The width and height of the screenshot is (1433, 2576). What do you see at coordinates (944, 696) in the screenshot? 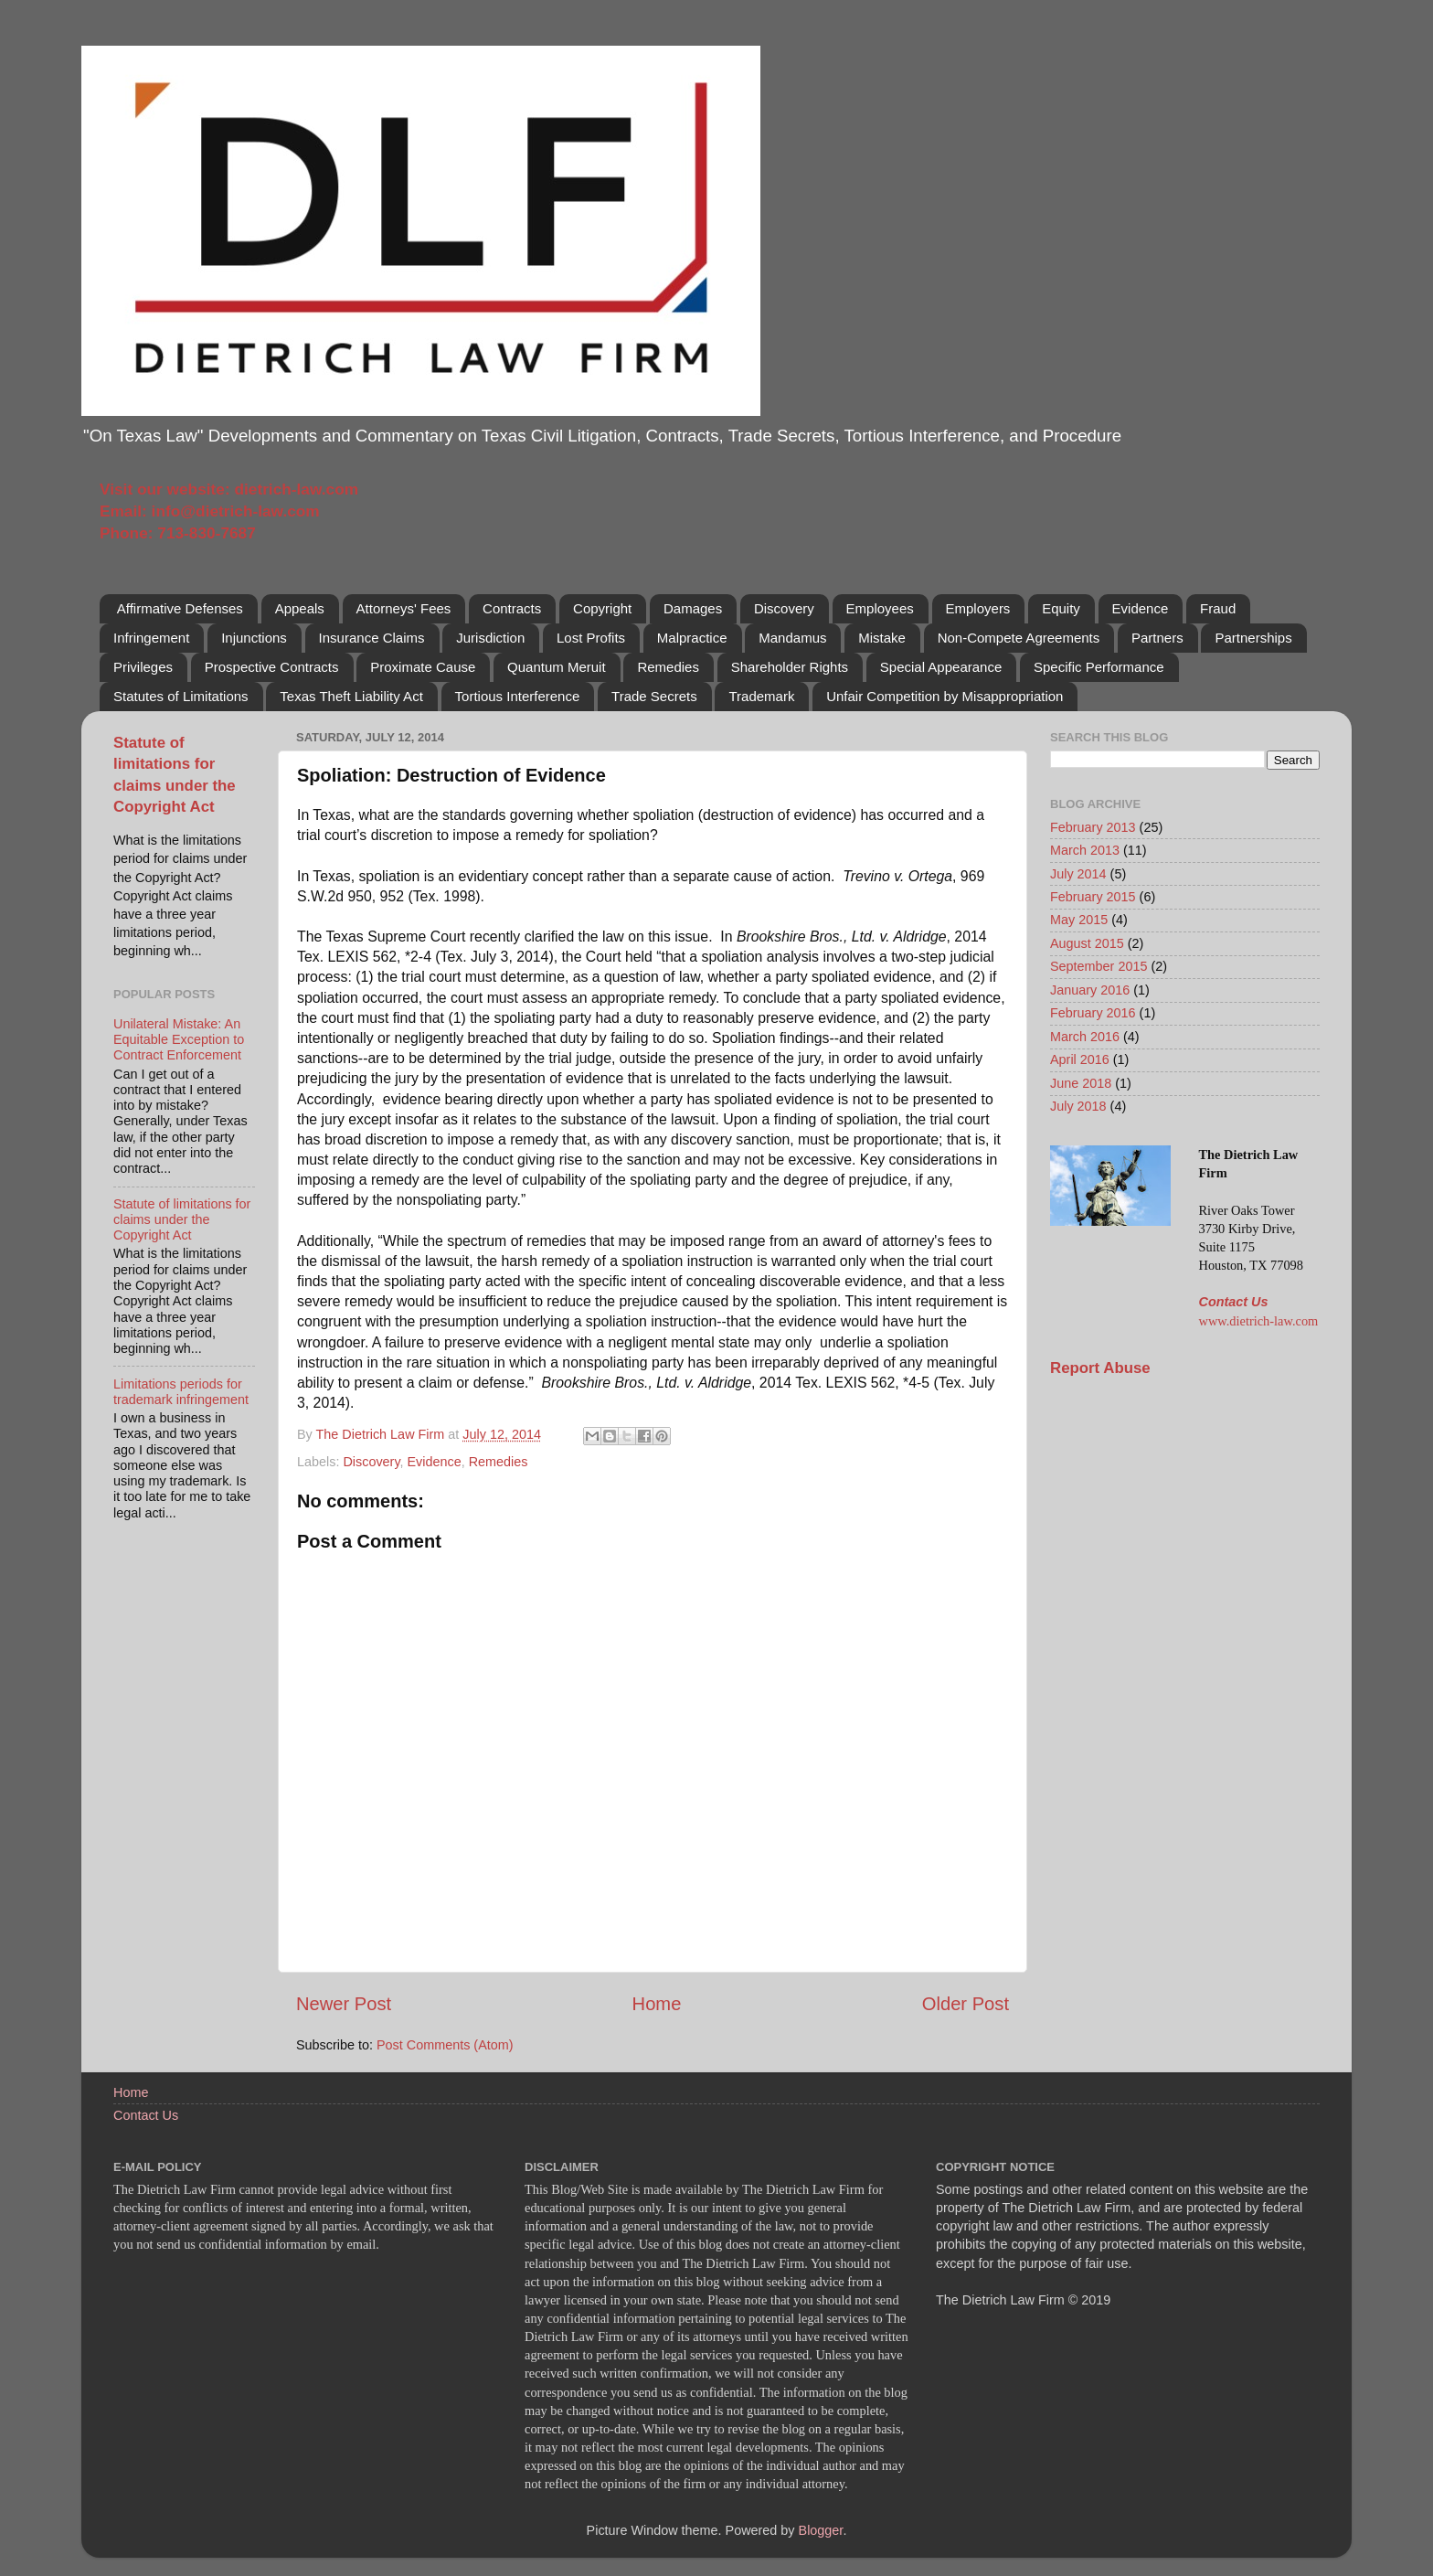
I see `Unfair Competition by Misappropriation` at bounding box center [944, 696].